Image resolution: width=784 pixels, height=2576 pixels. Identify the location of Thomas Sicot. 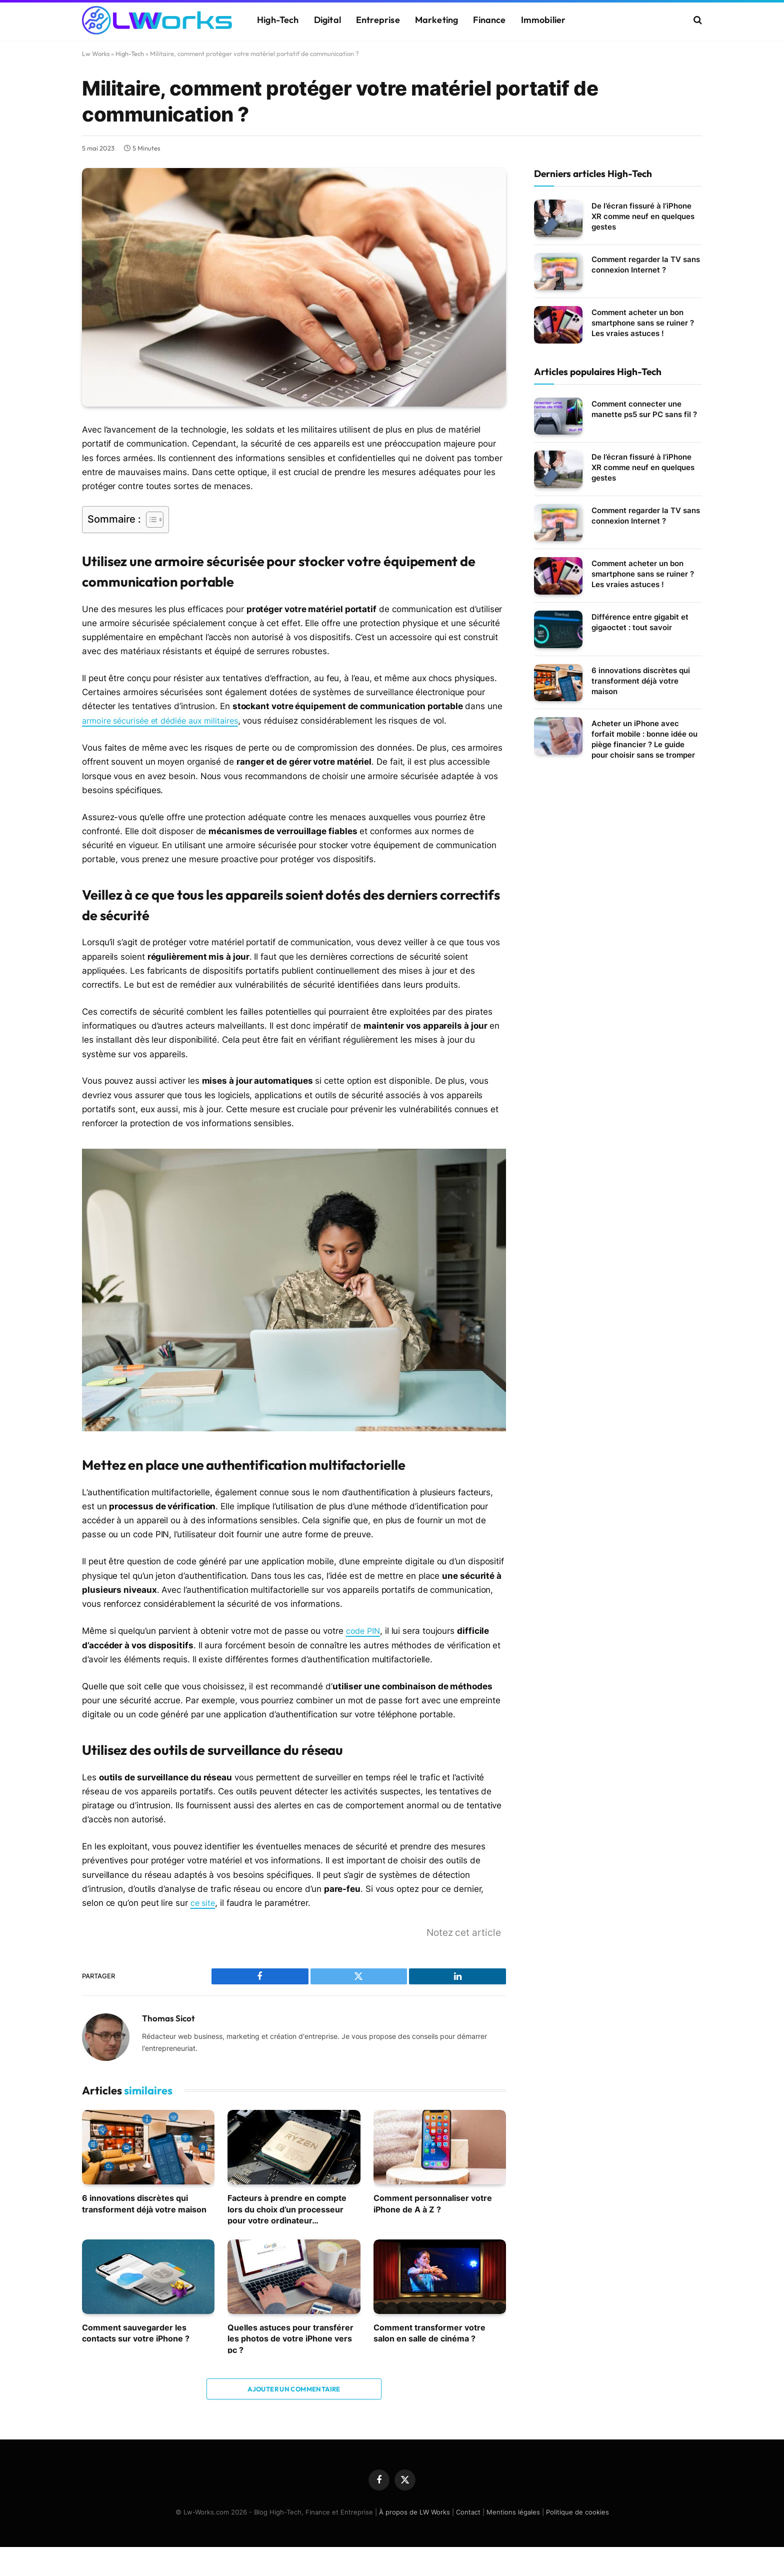
(168, 2017).